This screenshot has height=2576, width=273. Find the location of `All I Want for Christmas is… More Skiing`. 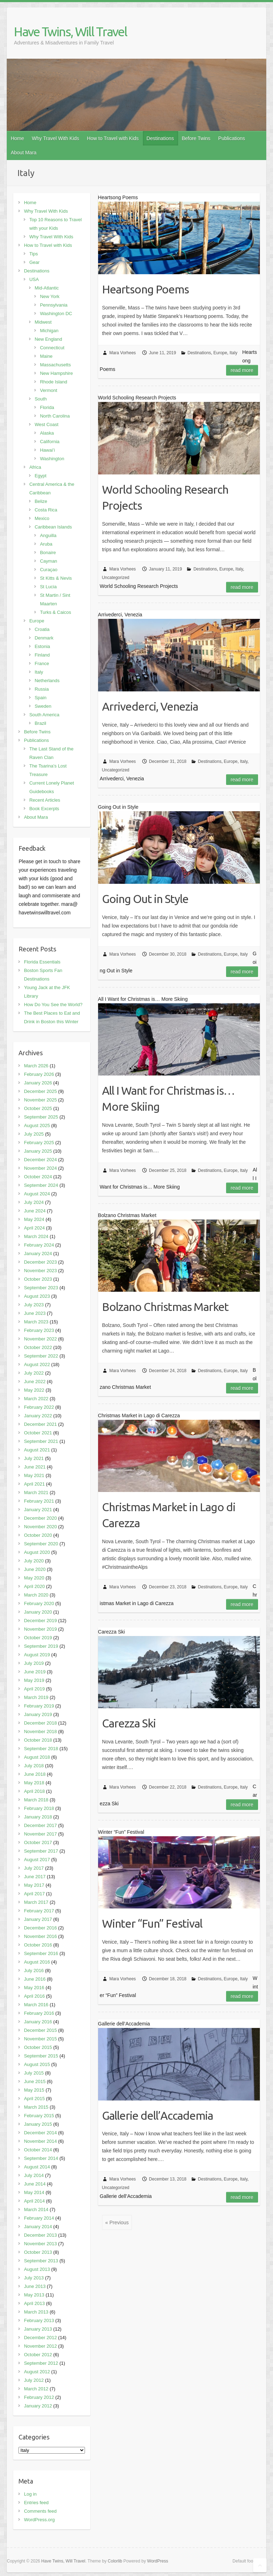

All I Want for Christmas is… More Skiing is located at coordinates (168, 1098).